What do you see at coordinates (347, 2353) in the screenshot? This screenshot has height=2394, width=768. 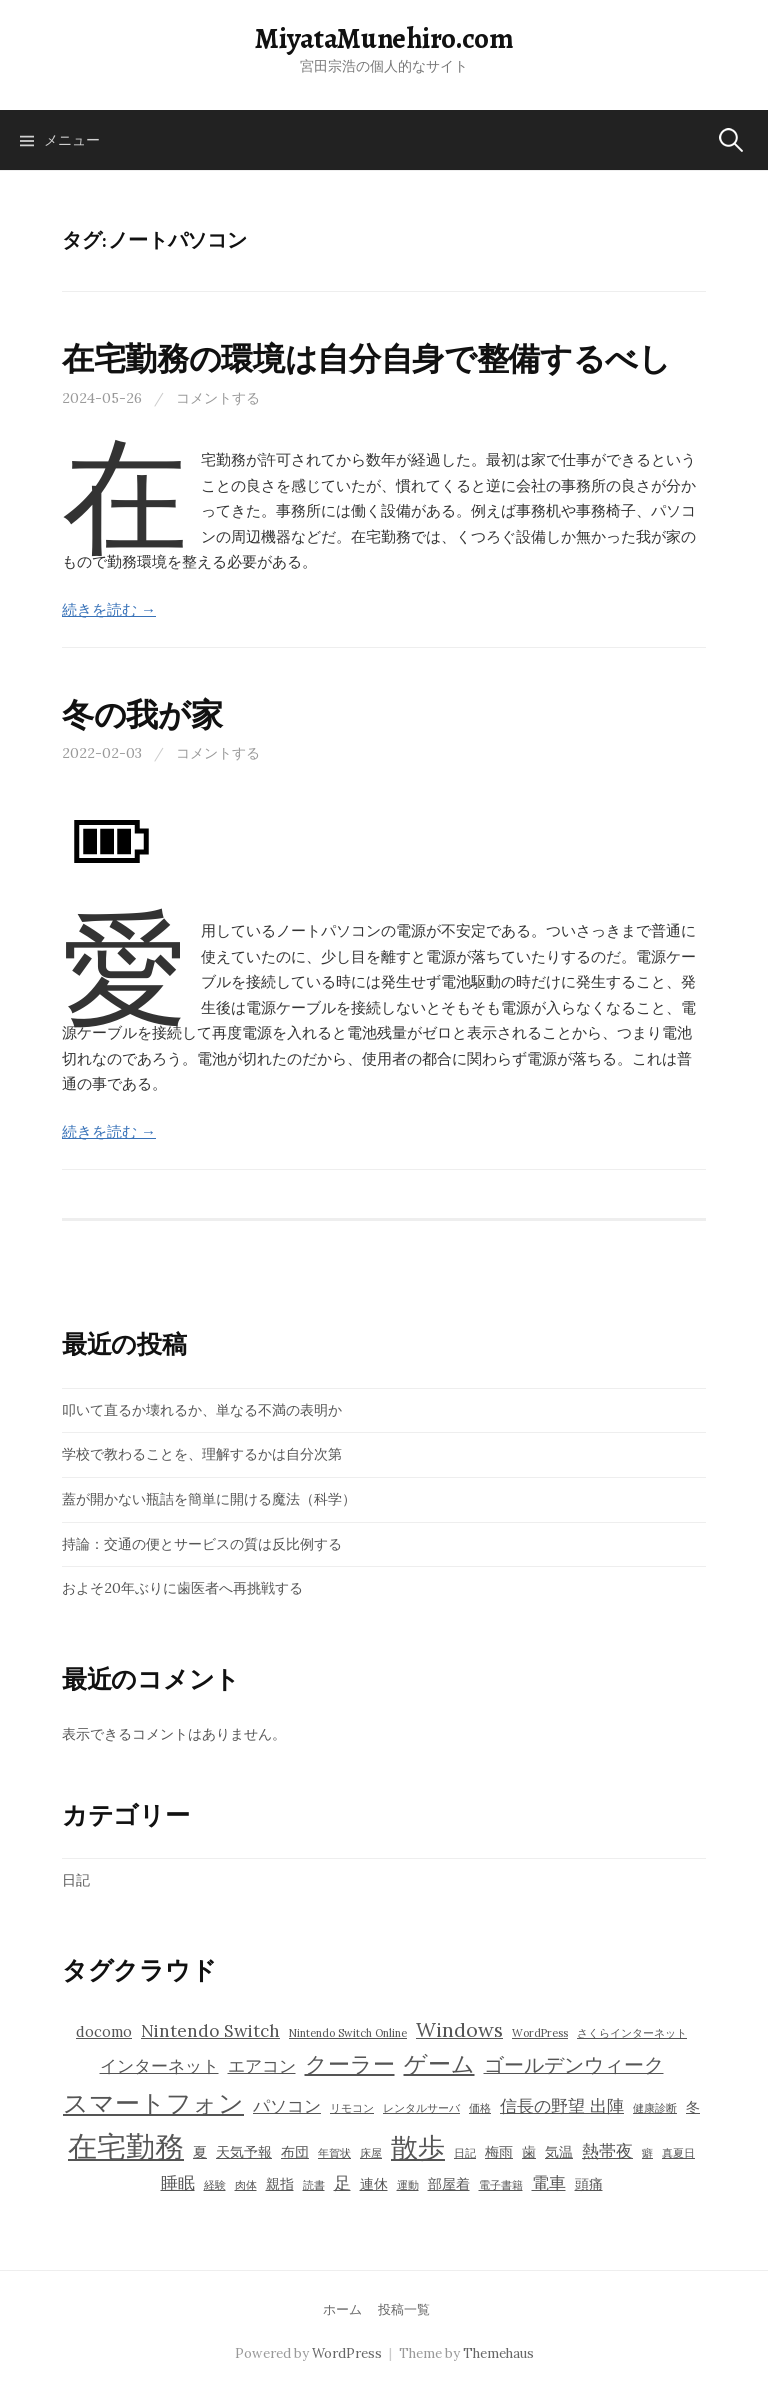 I see `WordPress` at bounding box center [347, 2353].